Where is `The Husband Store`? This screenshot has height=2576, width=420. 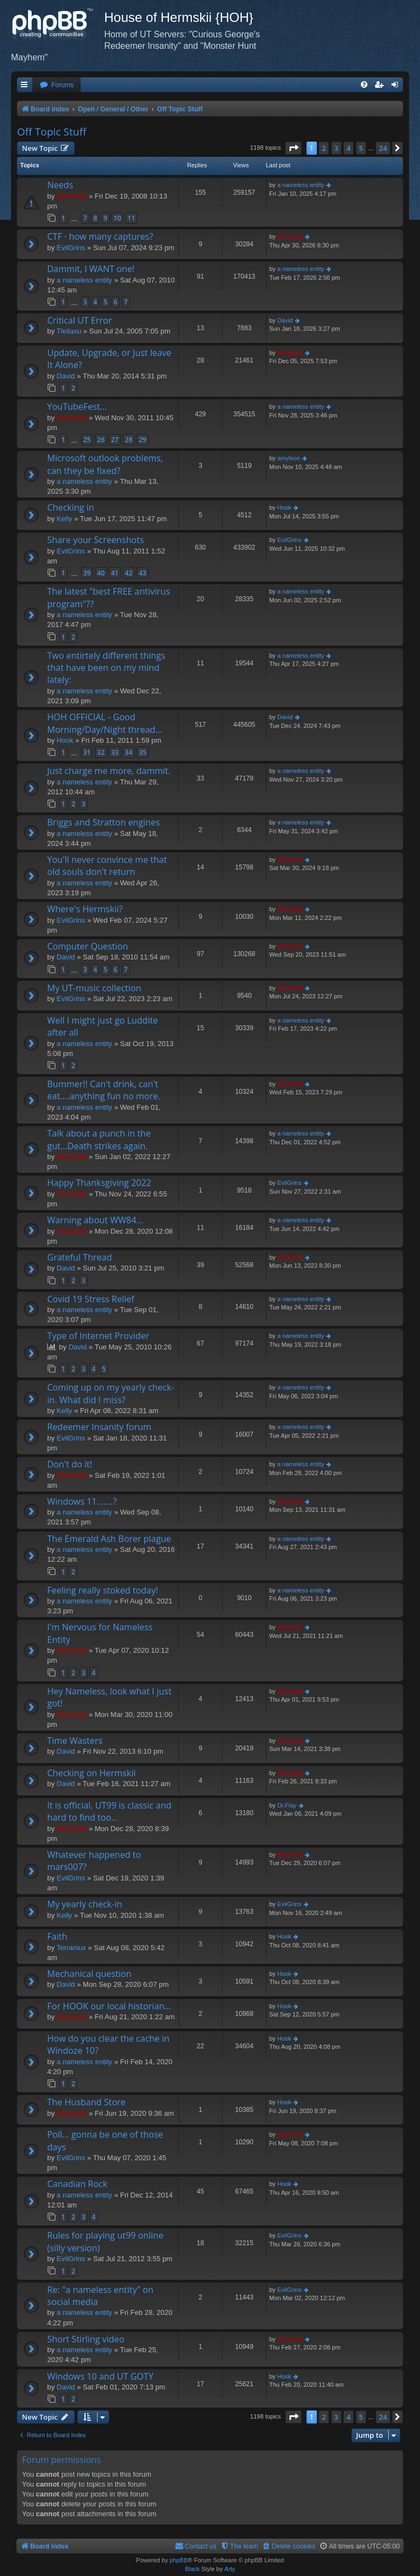 The Husband Store is located at coordinates (86, 2102).